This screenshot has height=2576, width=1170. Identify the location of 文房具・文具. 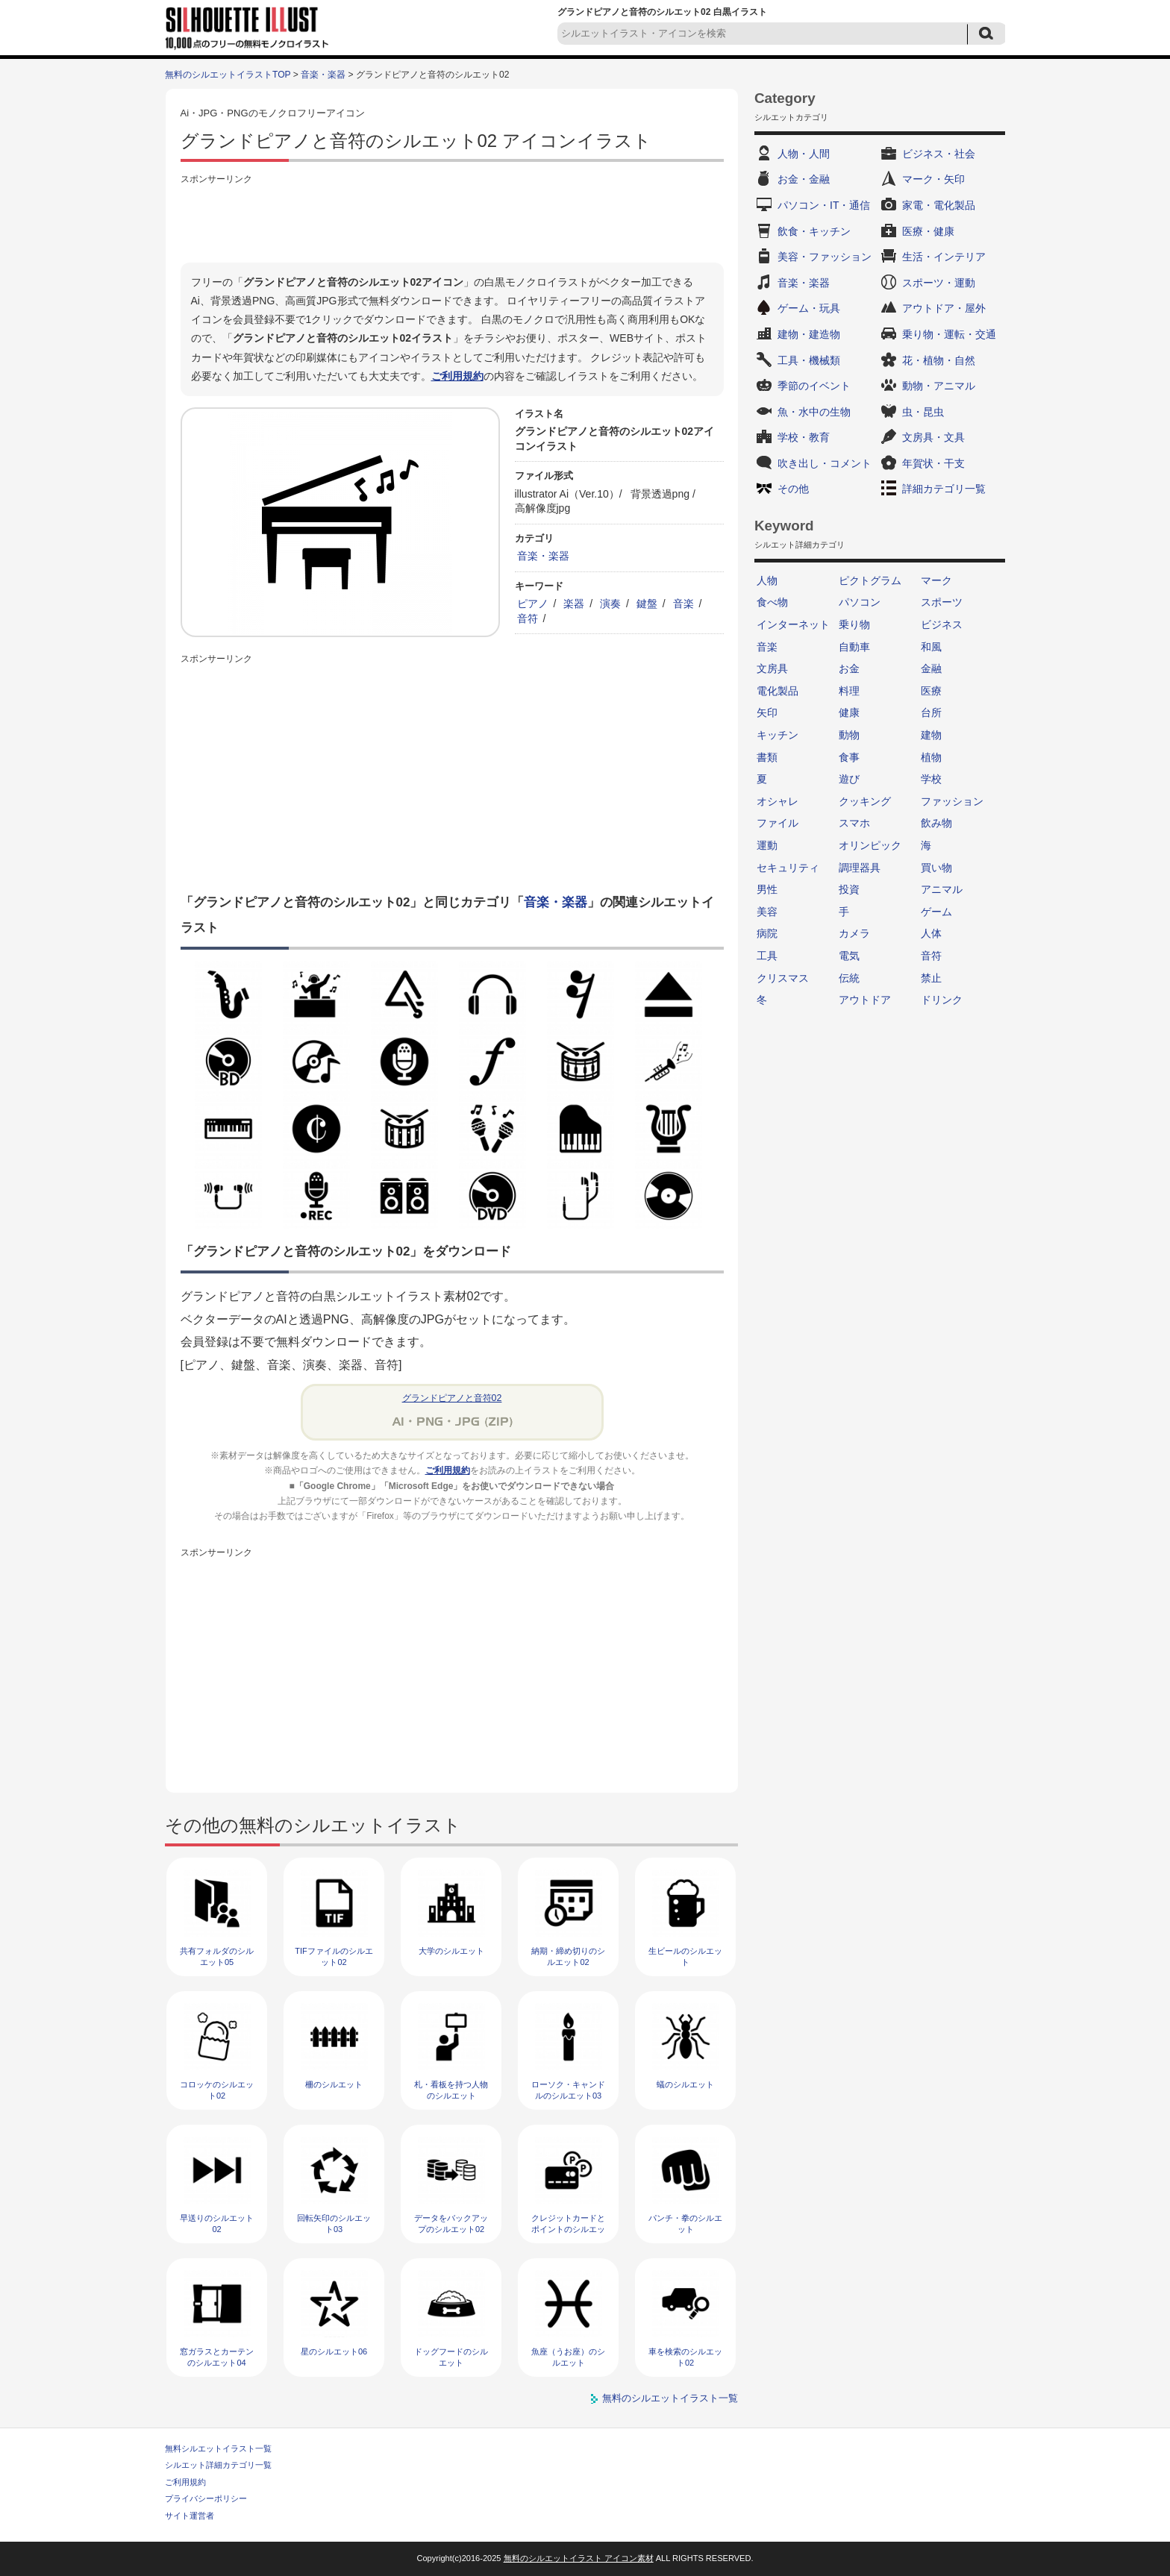
(933, 437).